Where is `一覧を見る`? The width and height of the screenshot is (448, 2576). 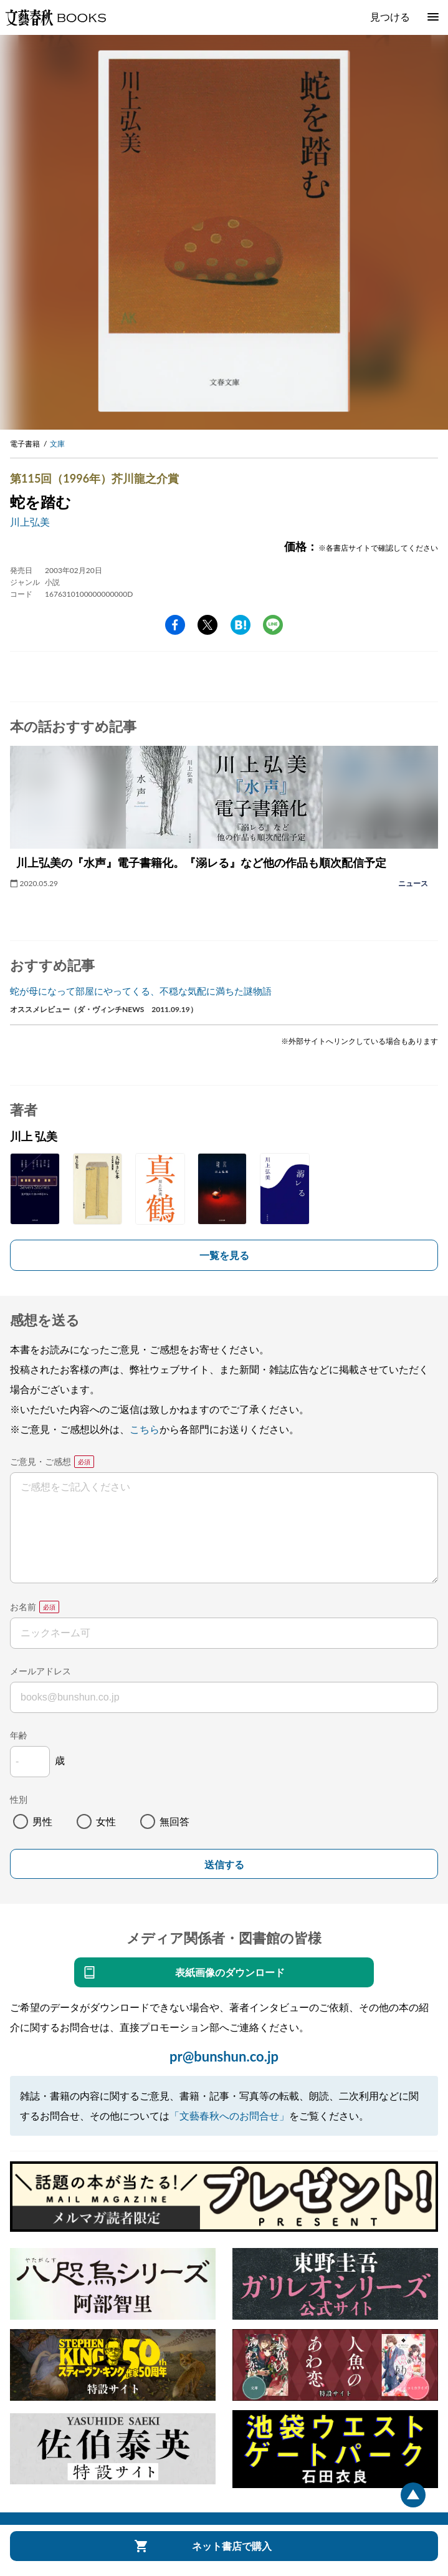
一覧を見る is located at coordinates (224, 1255).